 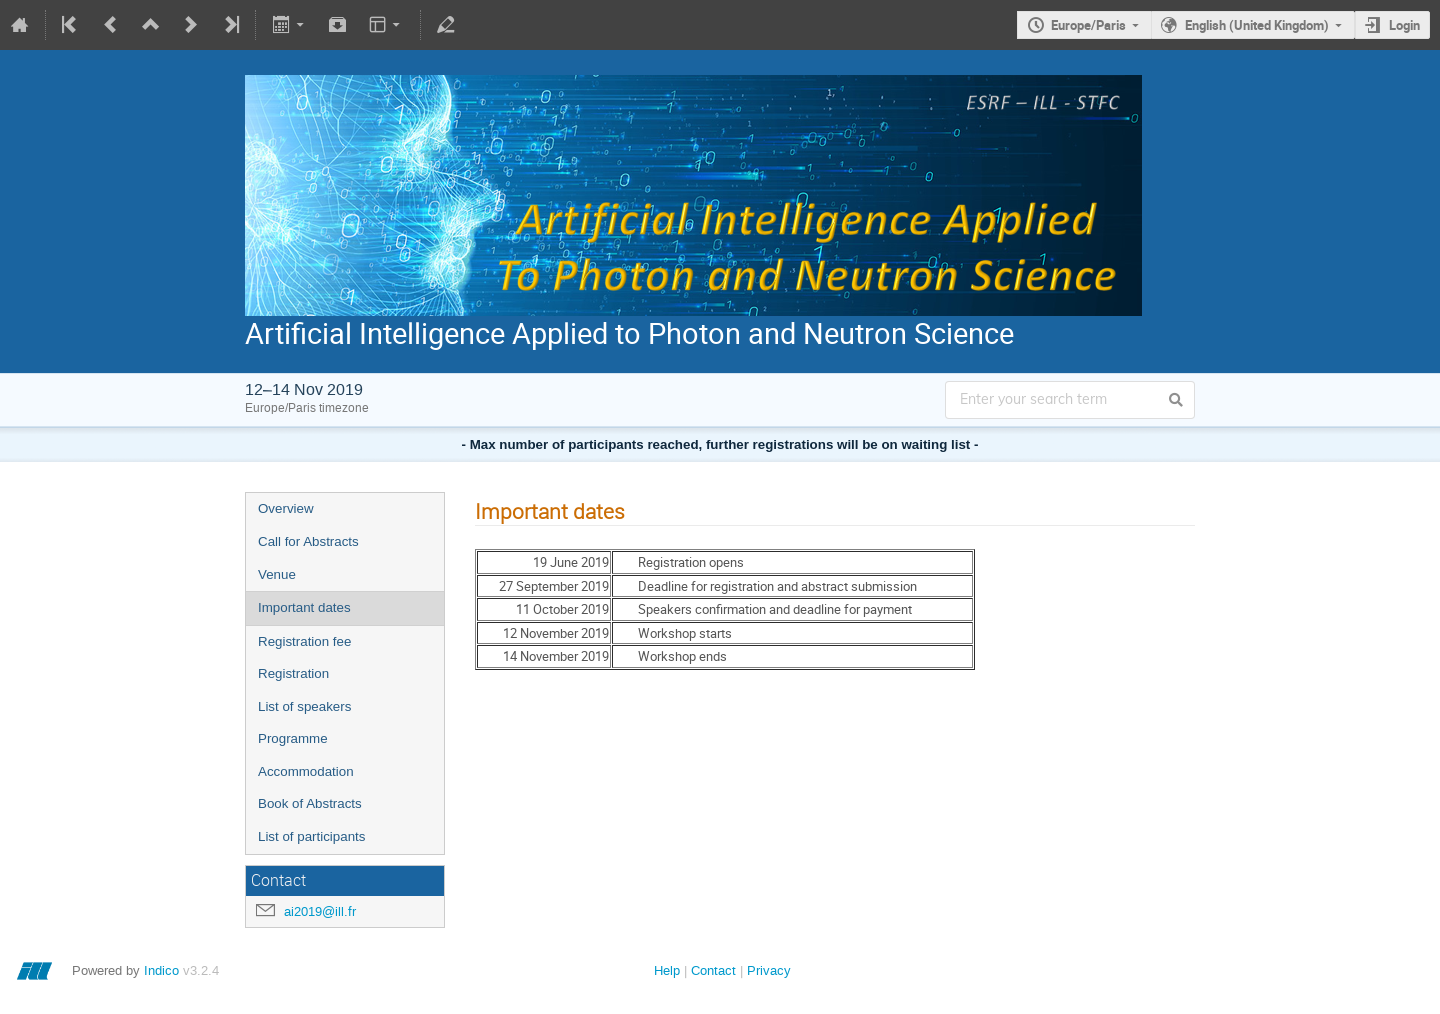 I want to click on Europe/Paris, so click(x=1088, y=25).